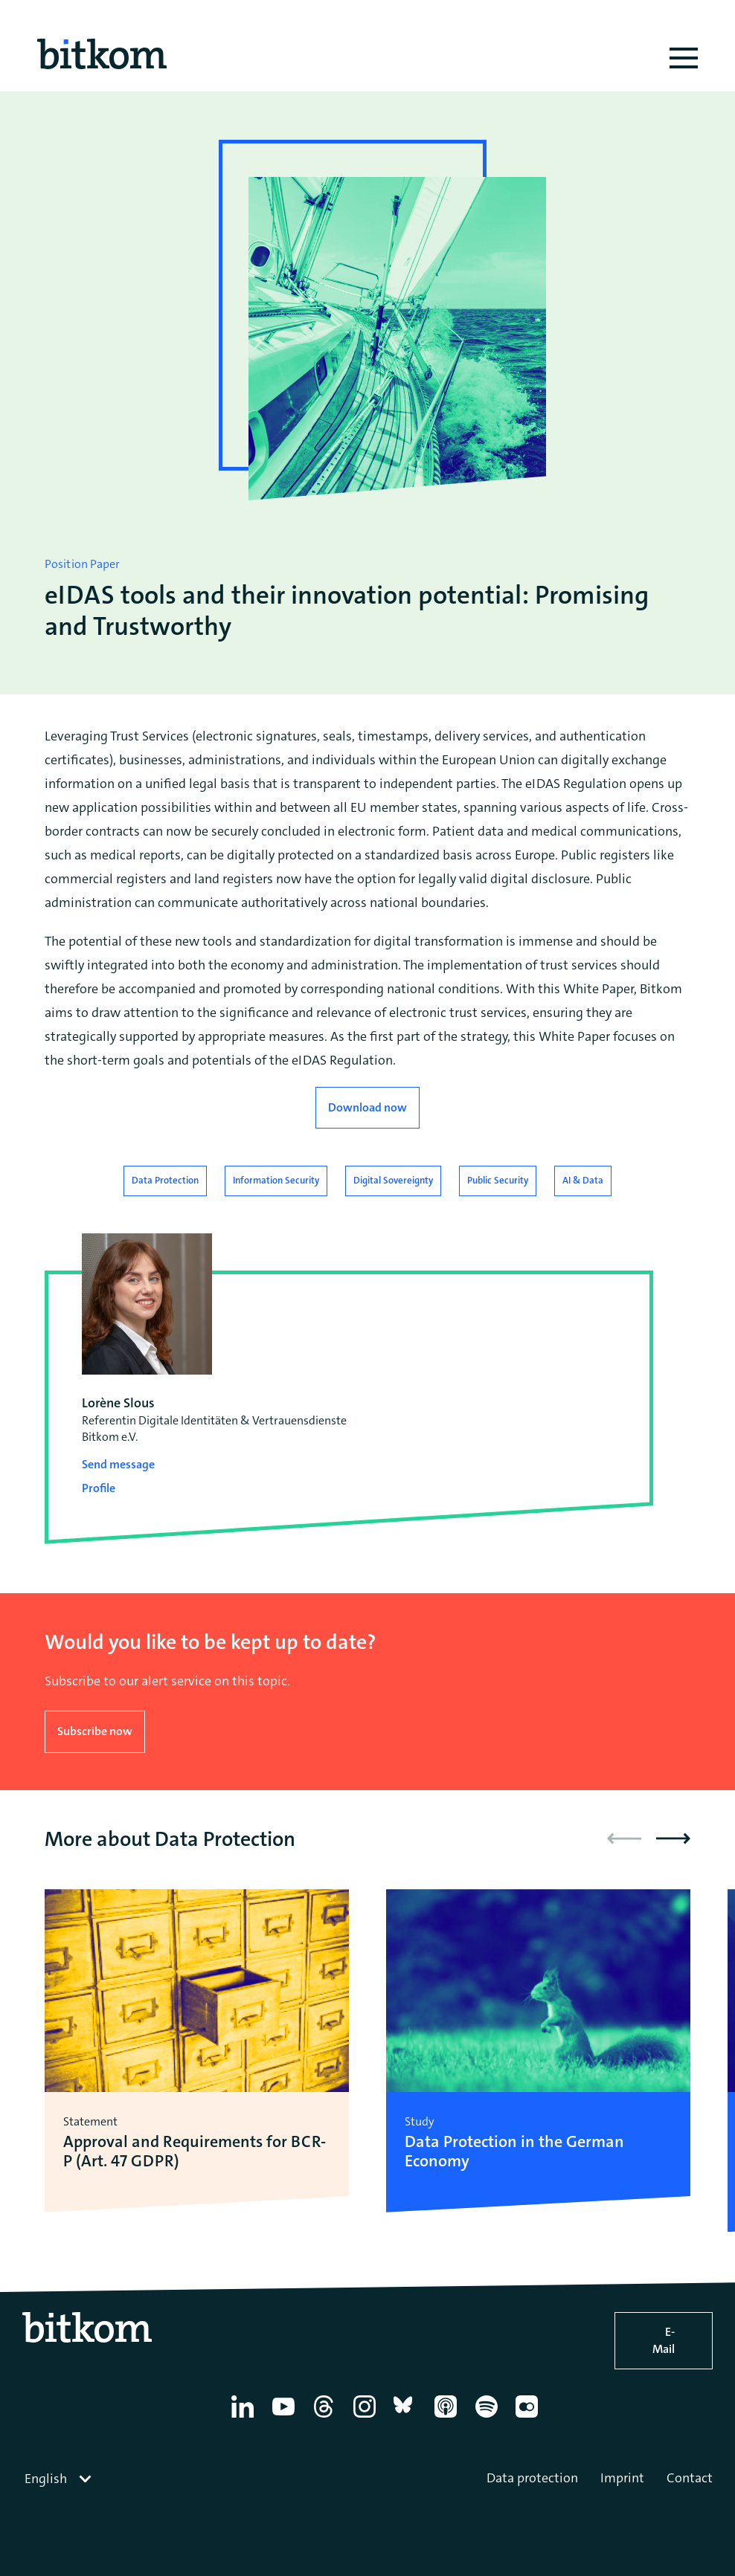  What do you see at coordinates (393, 1180) in the screenshot?
I see `Digital Sovereignty` at bounding box center [393, 1180].